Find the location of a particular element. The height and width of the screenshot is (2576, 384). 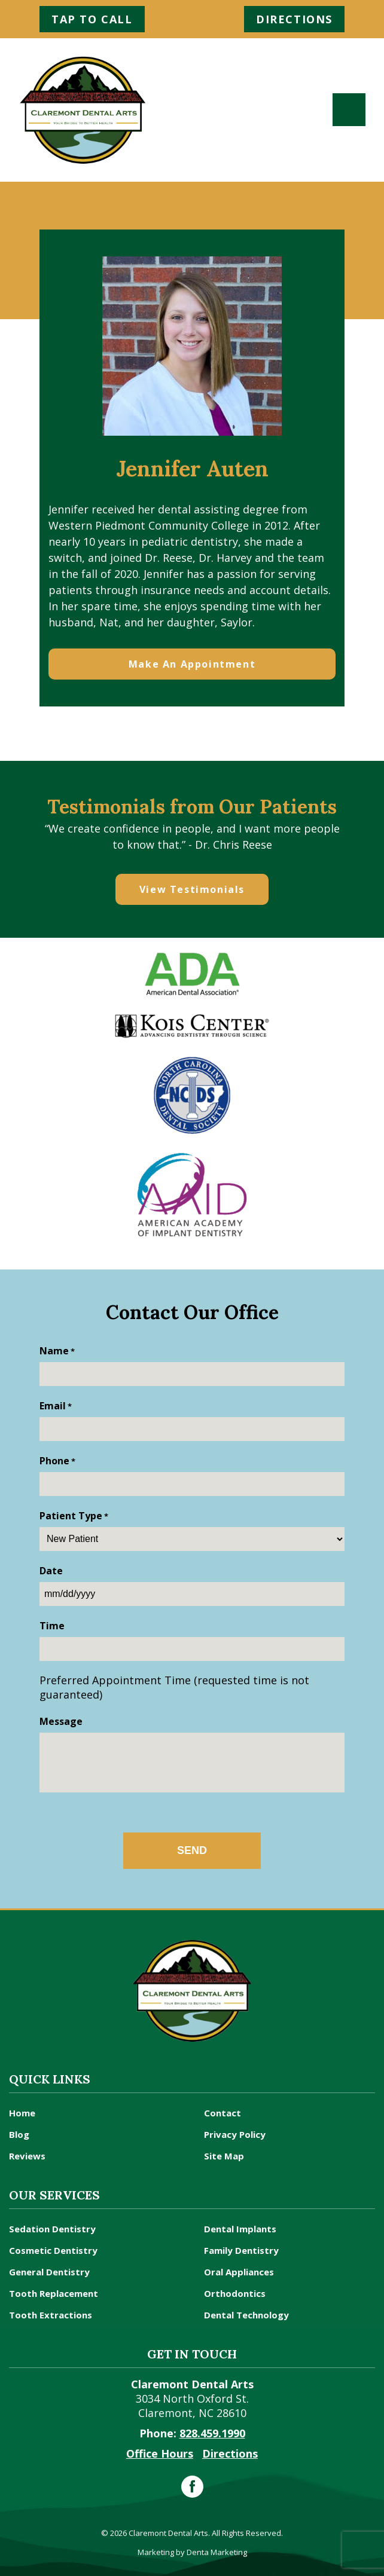

Contact is located at coordinates (222, 2113).